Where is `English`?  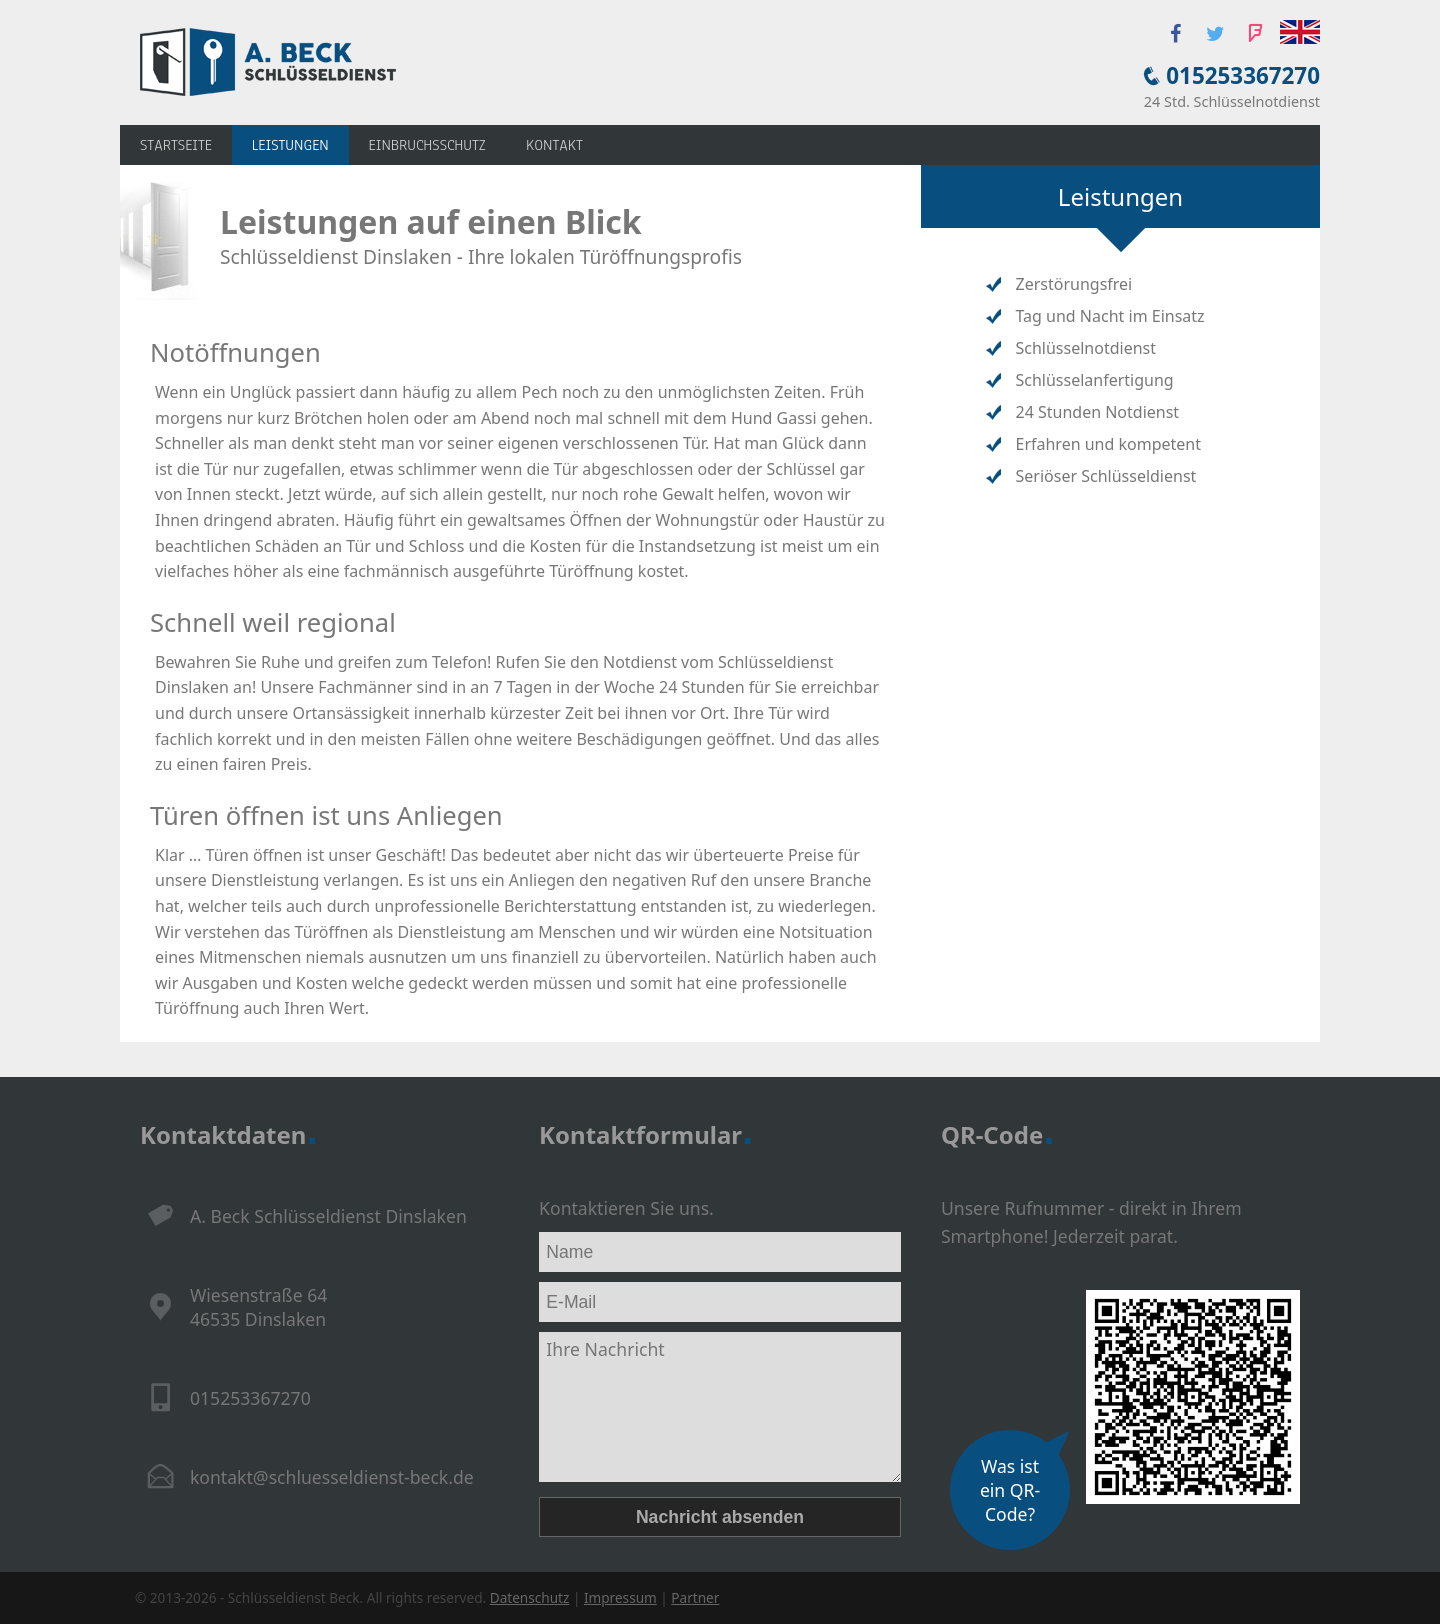
English is located at coordinates (1300, 32).